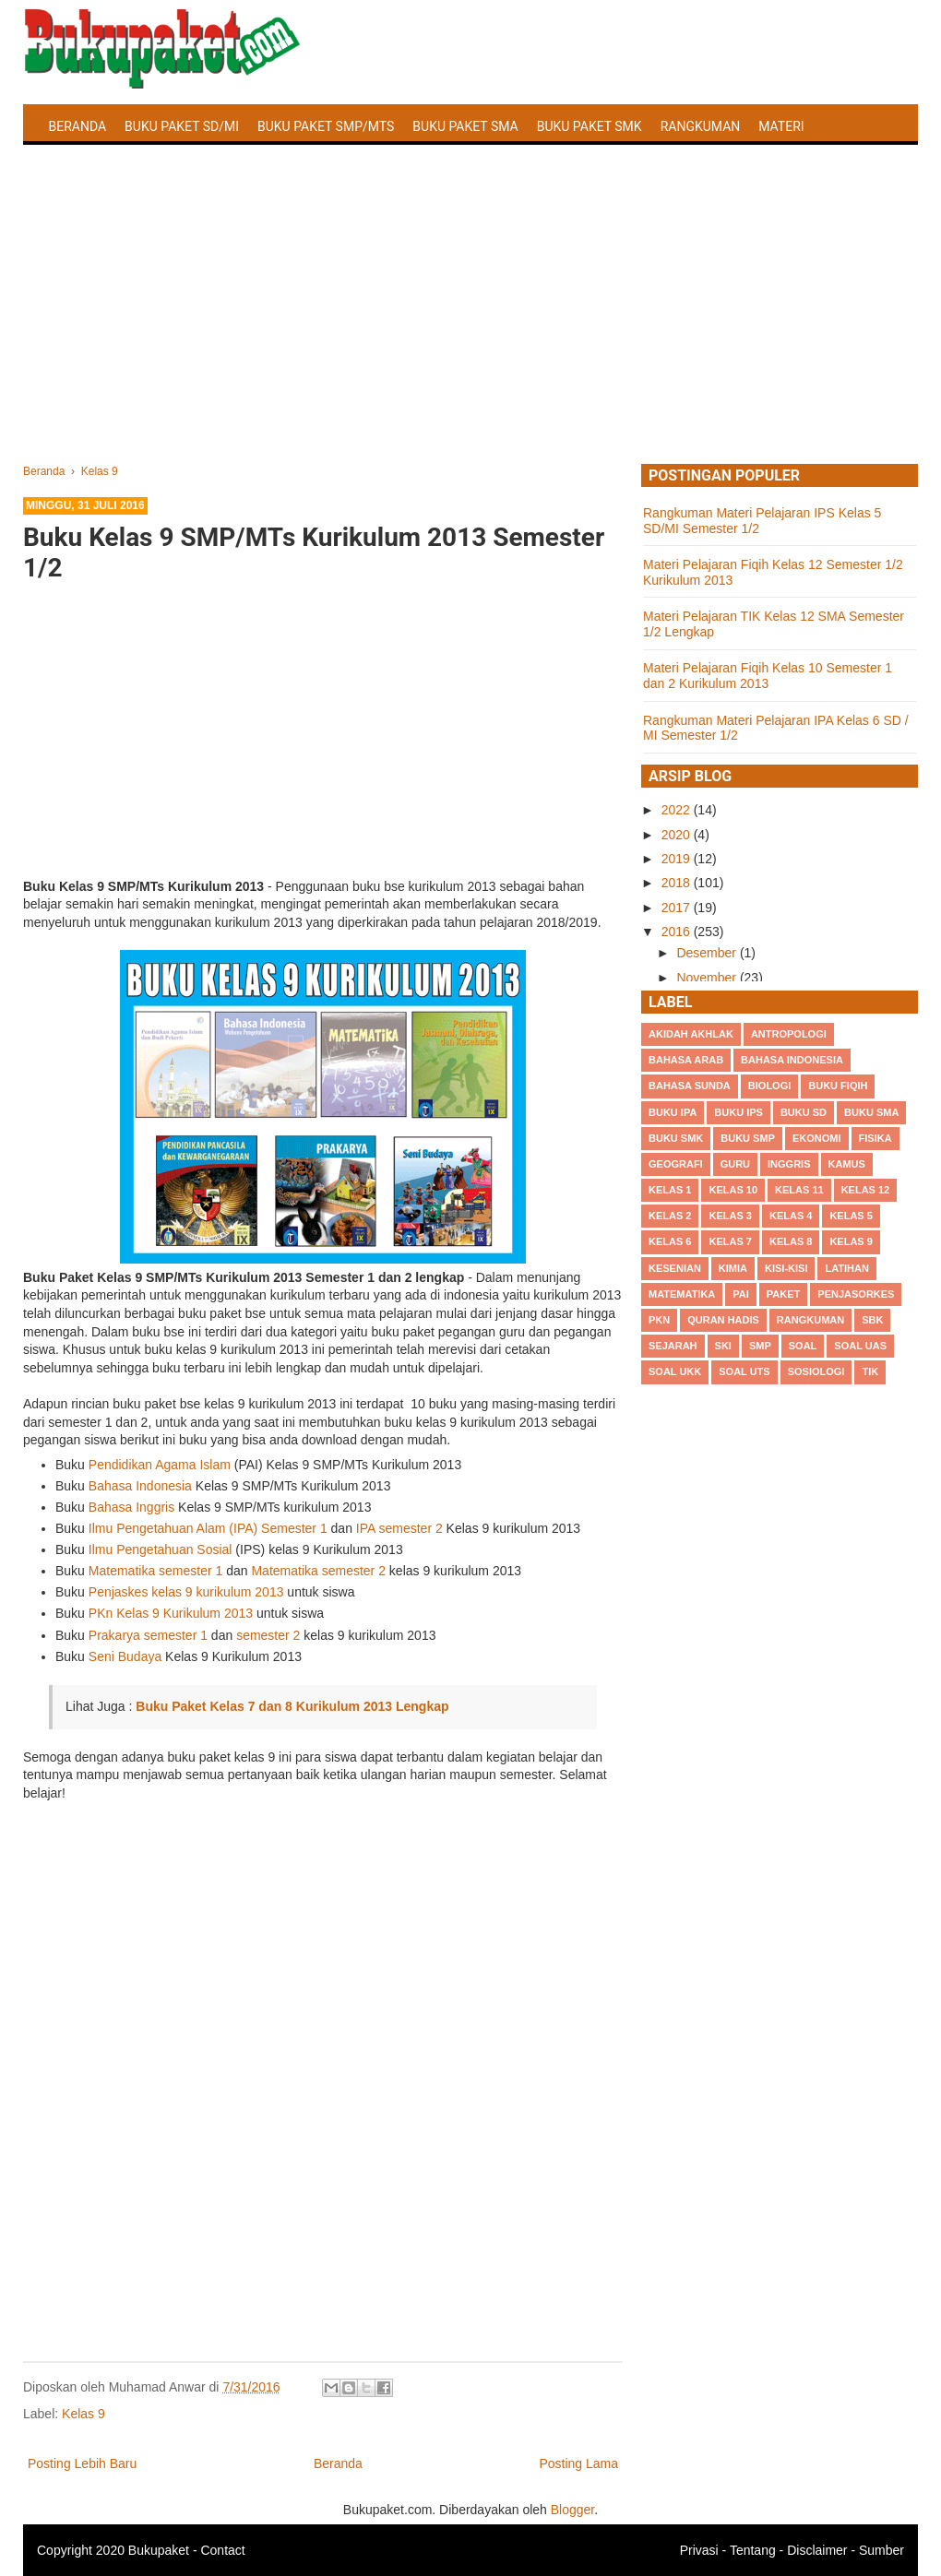  I want to click on IPA semester 2, so click(399, 1528).